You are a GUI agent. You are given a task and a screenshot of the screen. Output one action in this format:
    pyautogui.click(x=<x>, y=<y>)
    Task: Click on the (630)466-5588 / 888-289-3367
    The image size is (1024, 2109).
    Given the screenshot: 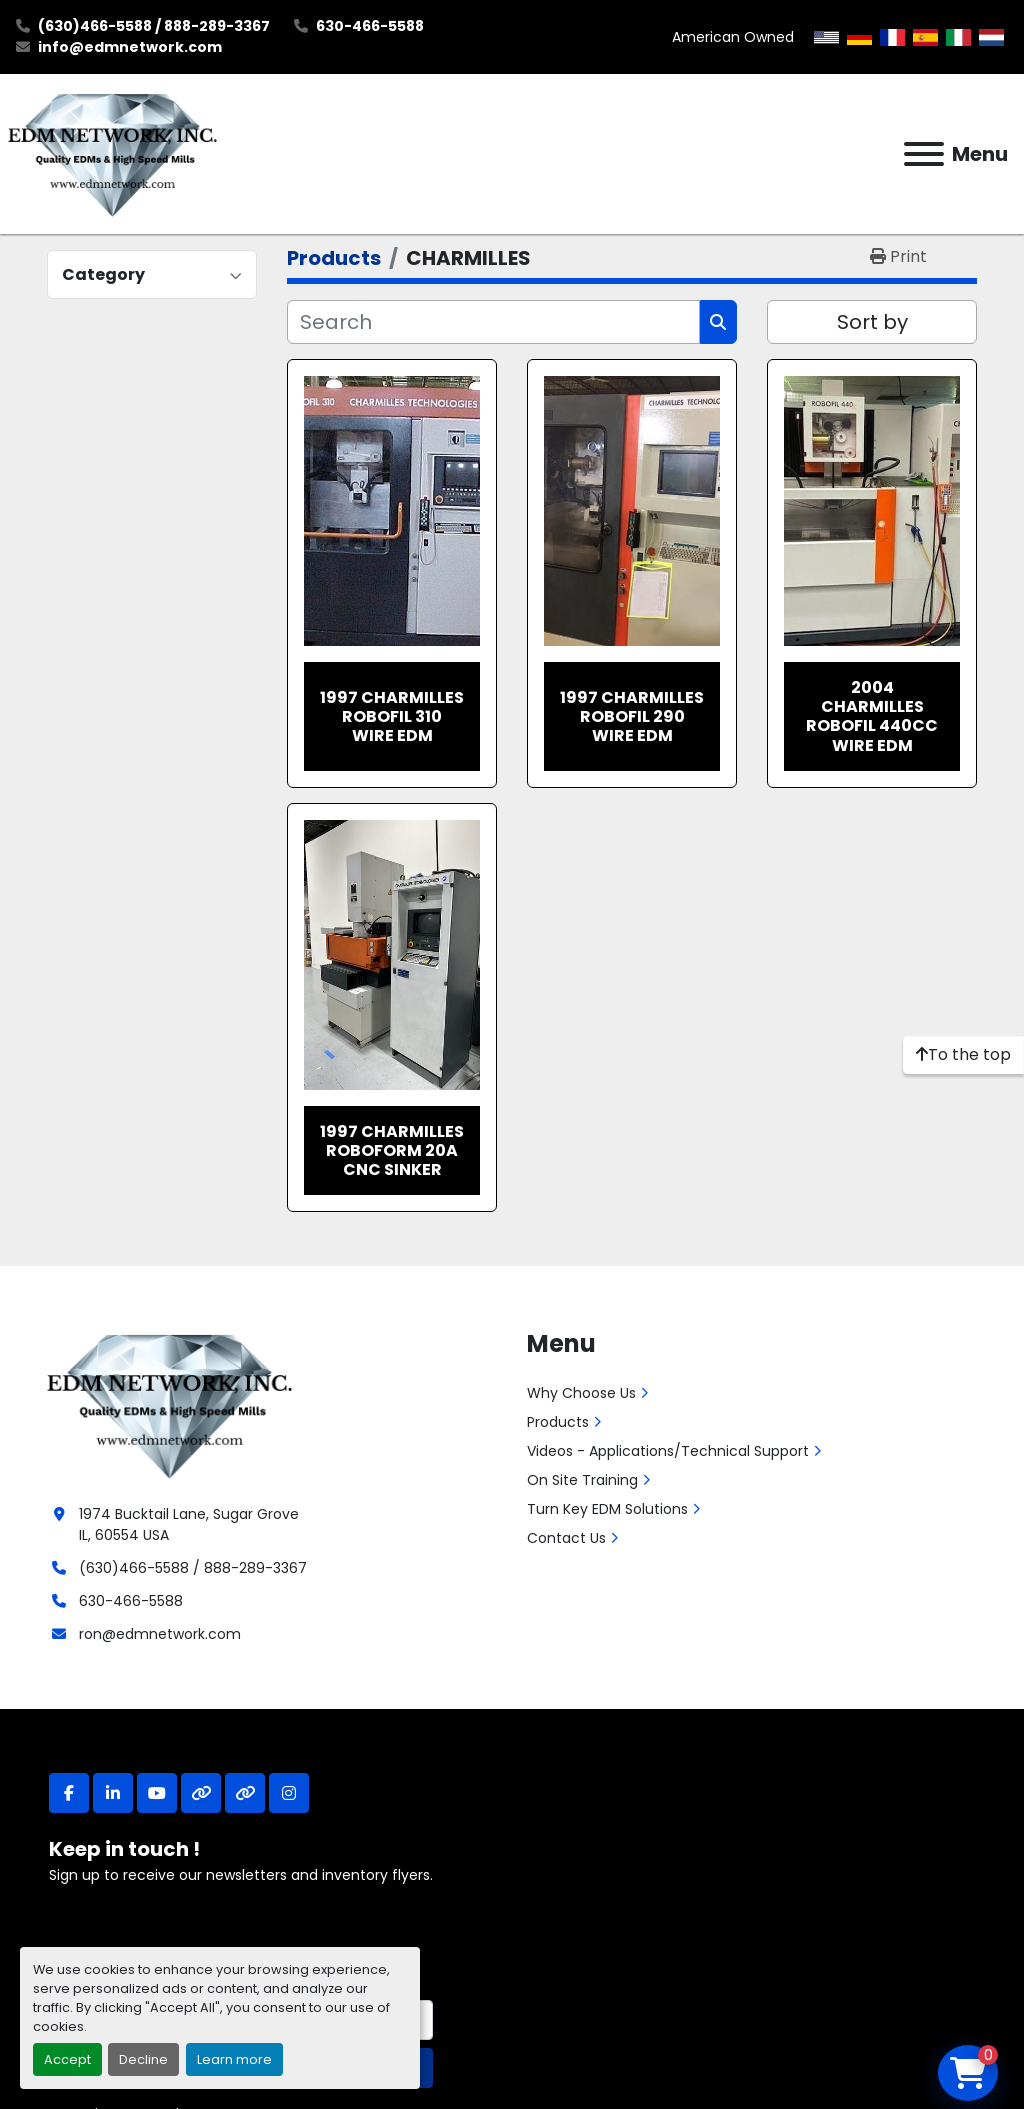 What is the action you would take?
    pyautogui.click(x=154, y=26)
    